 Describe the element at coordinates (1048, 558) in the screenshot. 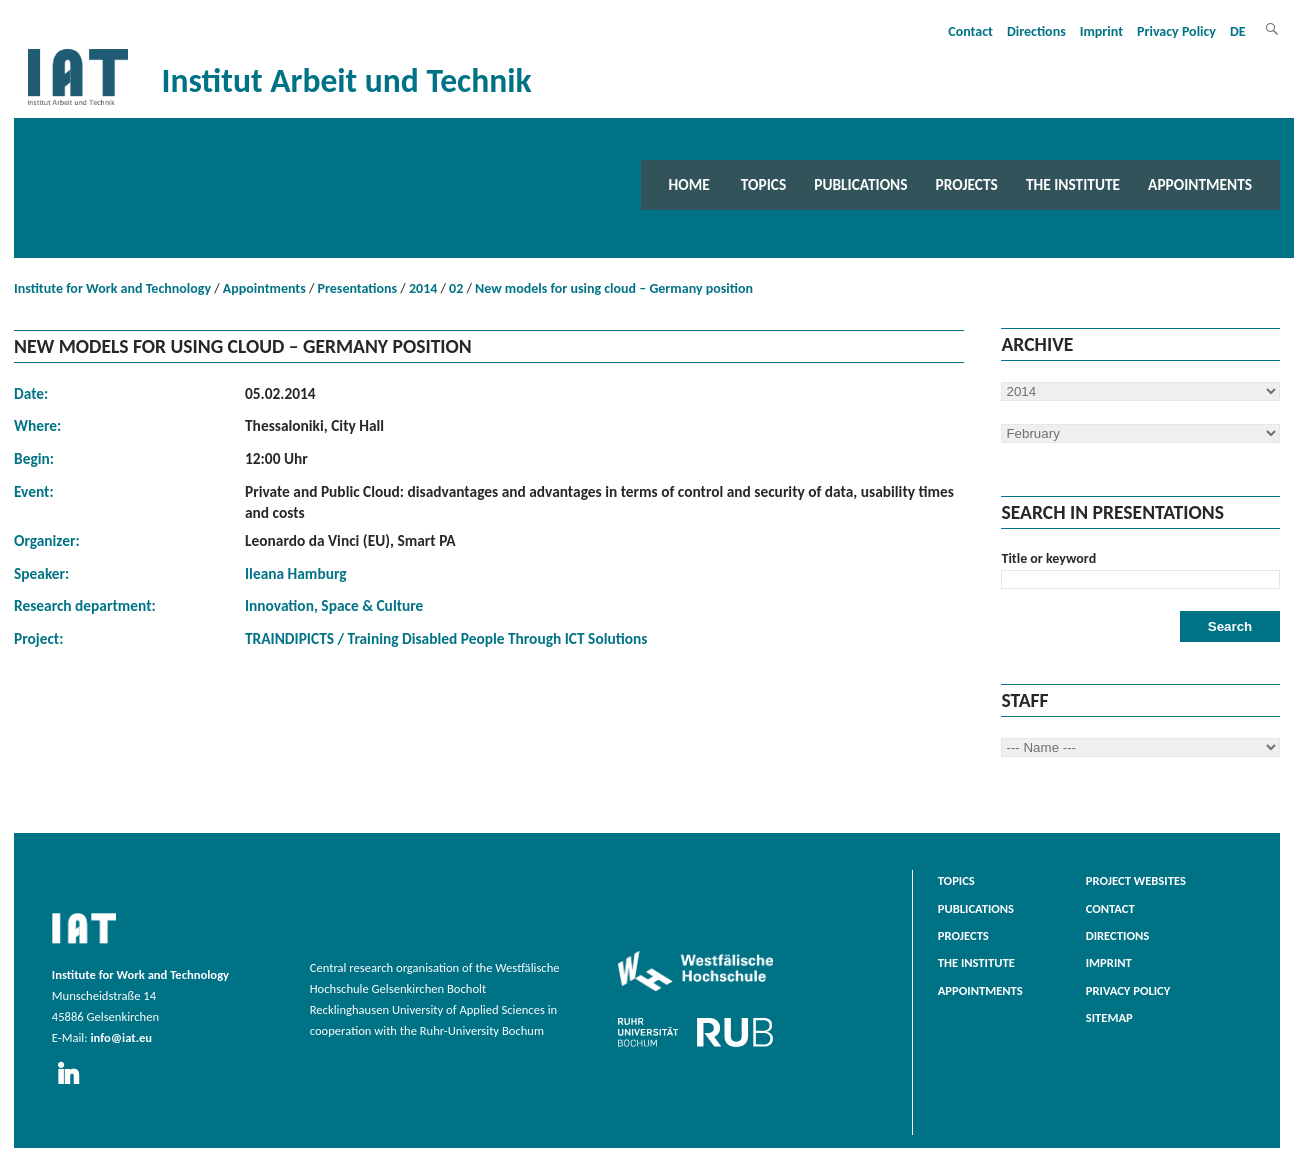

I see `Title or keyword` at that location.